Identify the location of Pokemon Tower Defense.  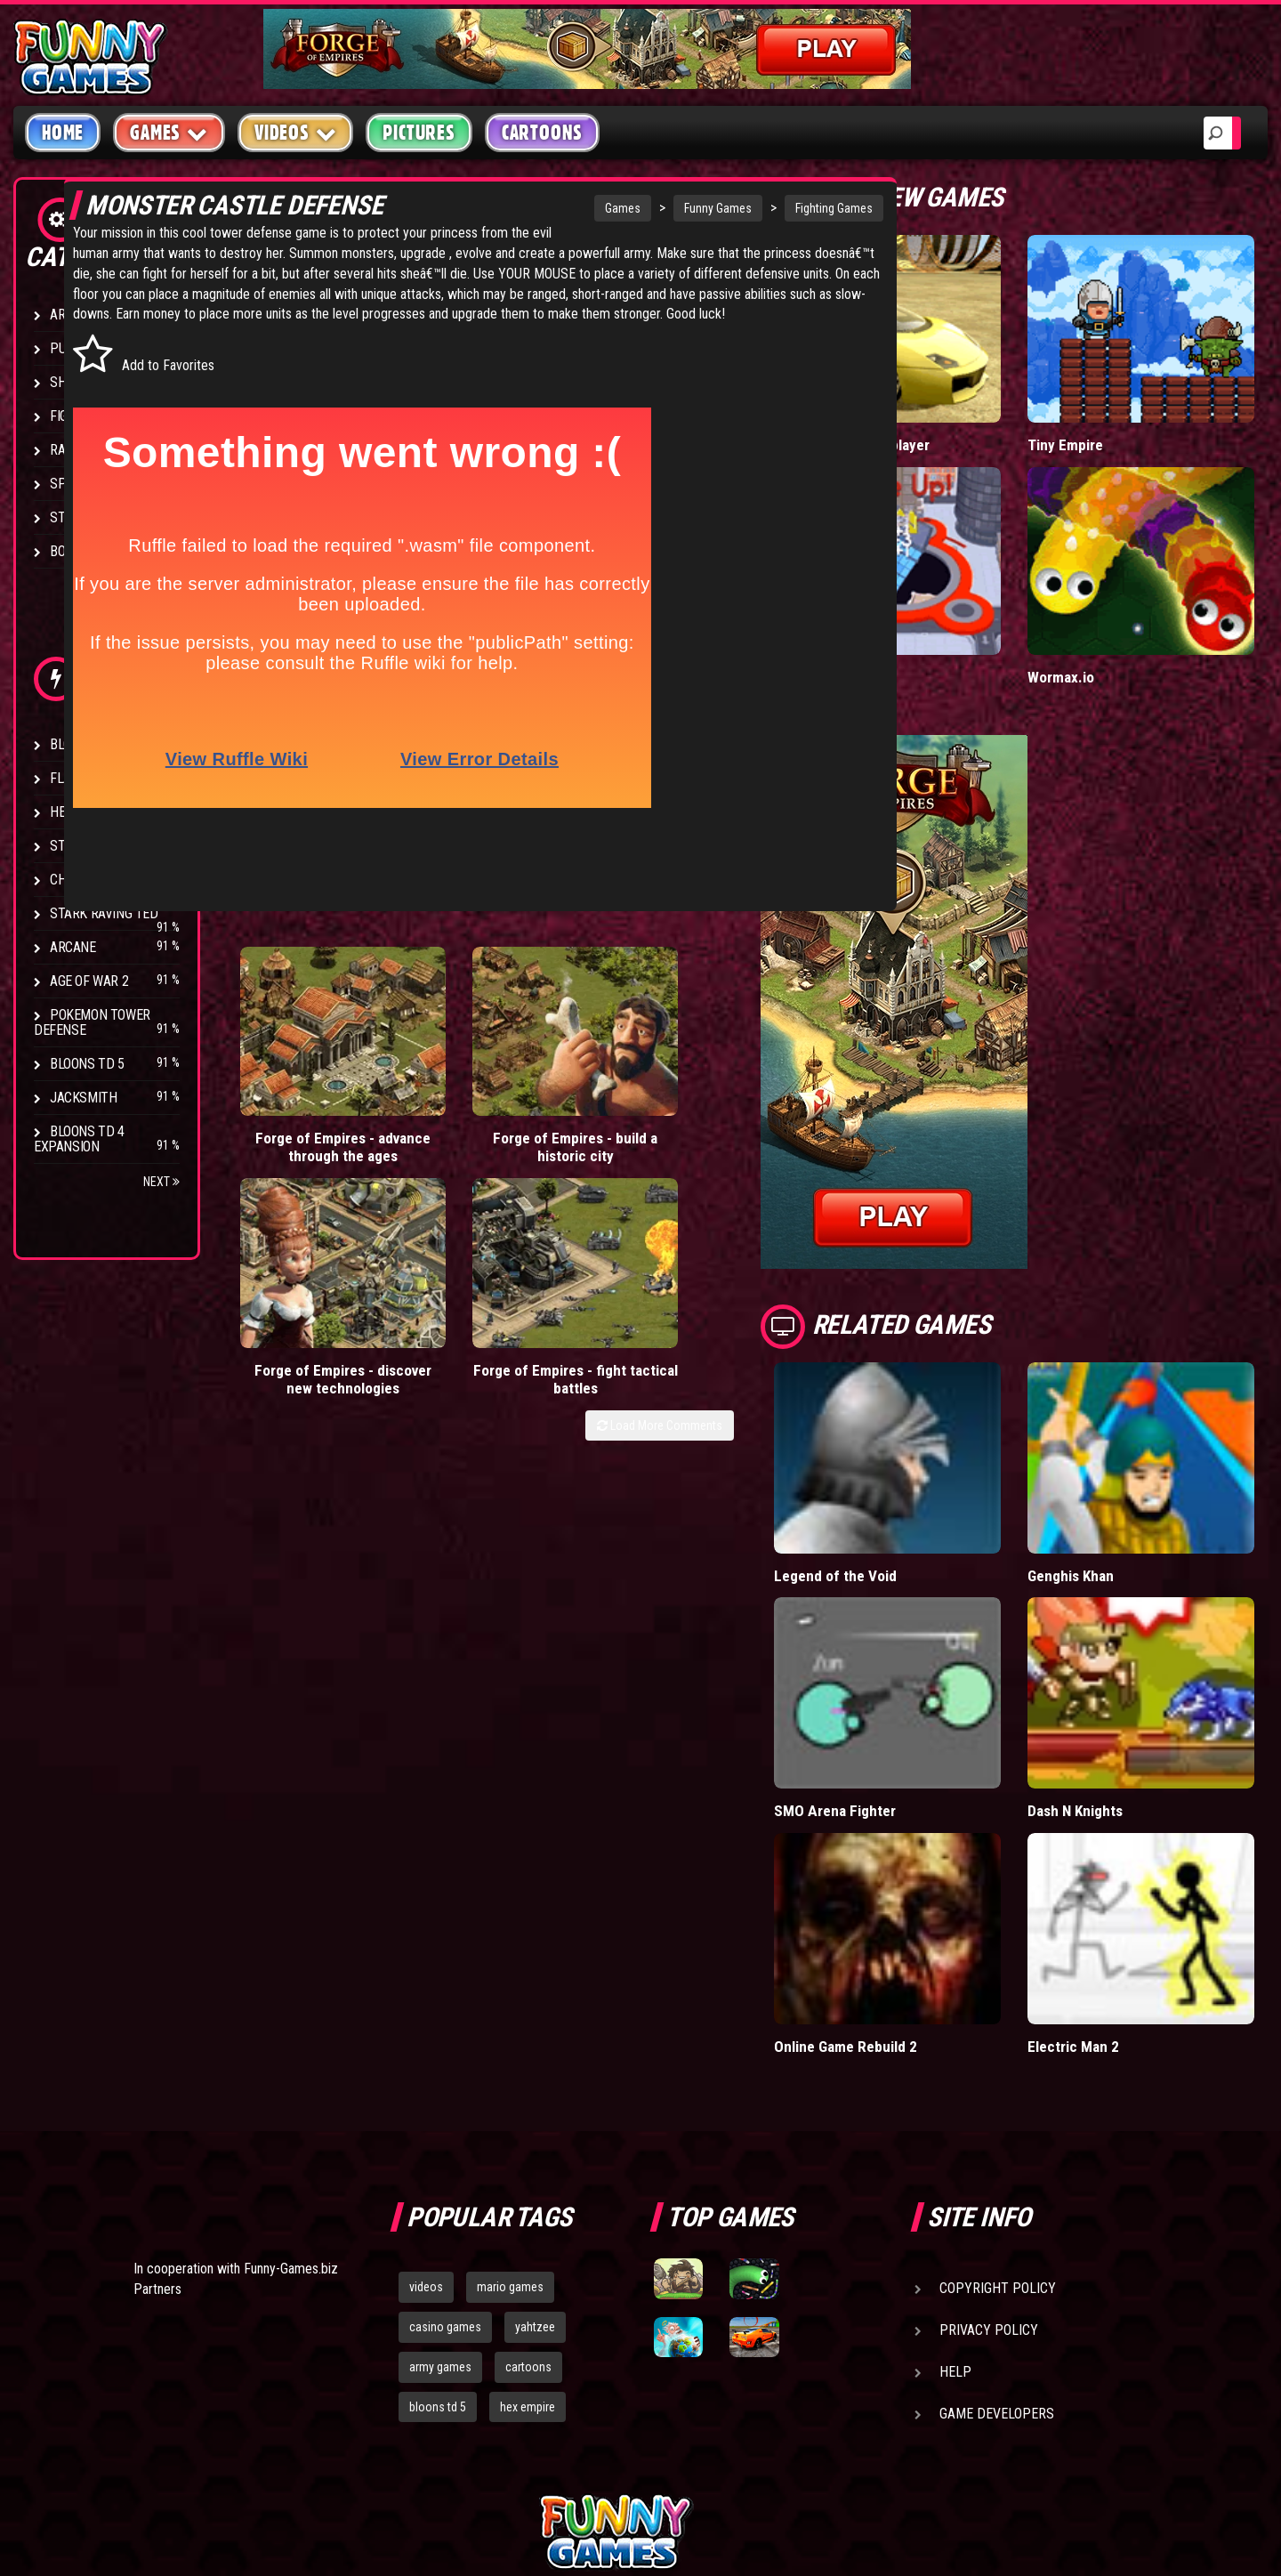
(92, 1022).